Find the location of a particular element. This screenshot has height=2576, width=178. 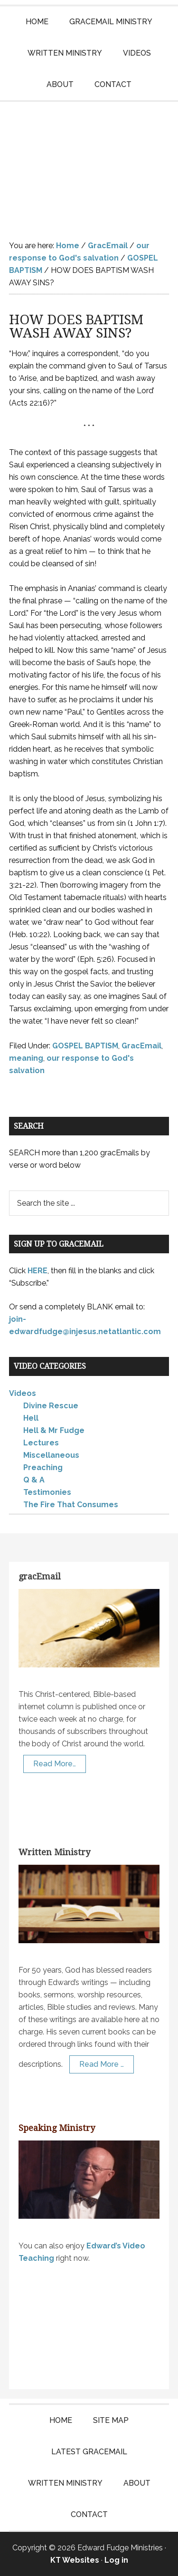

Divine Rescue is located at coordinates (50, 1405).